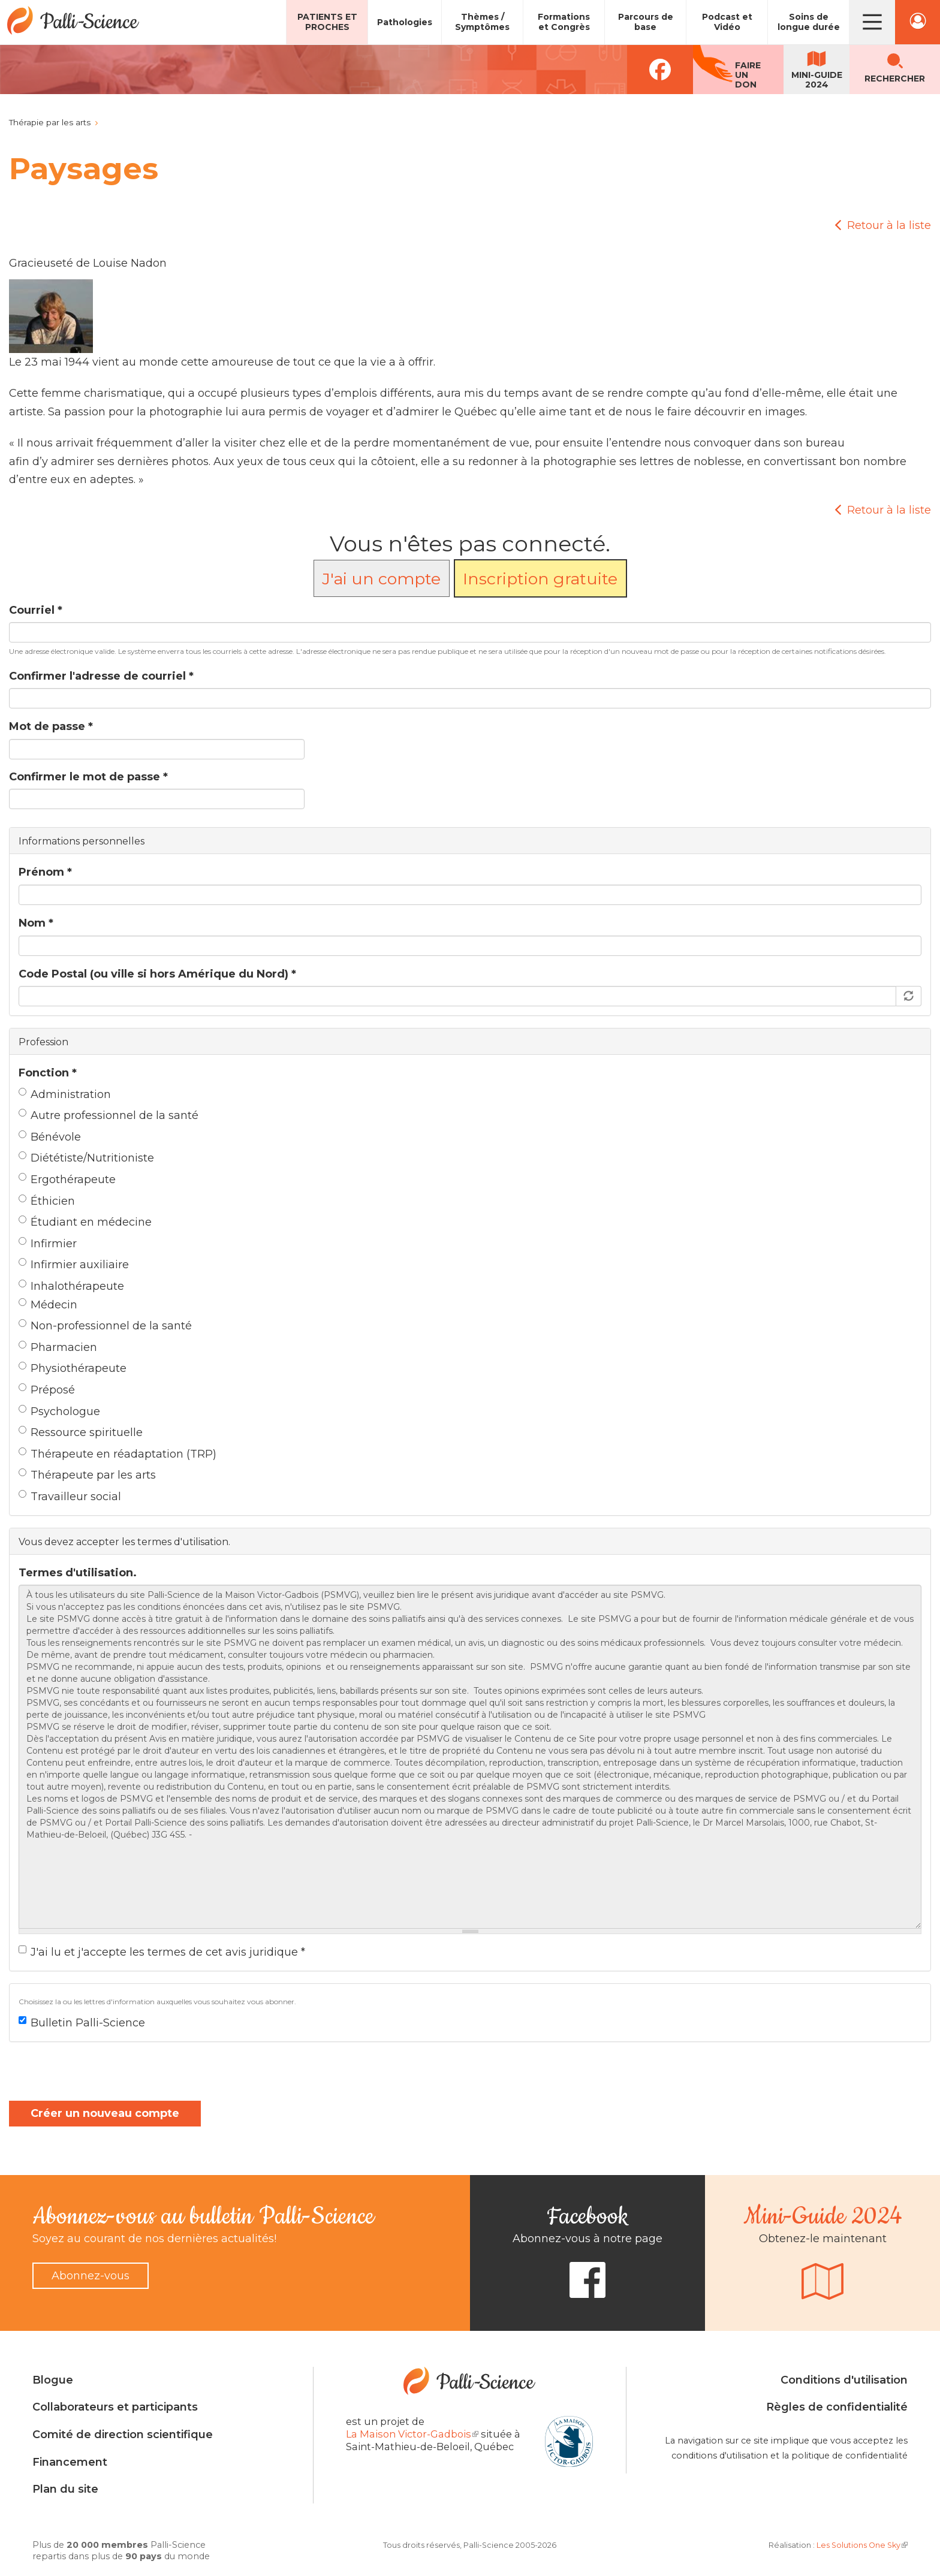 The height and width of the screenshot is (2576, 940). Describe the element at coordinates (71, 1286) in the screenshot. I see `Inhalothérapeute` at that location.